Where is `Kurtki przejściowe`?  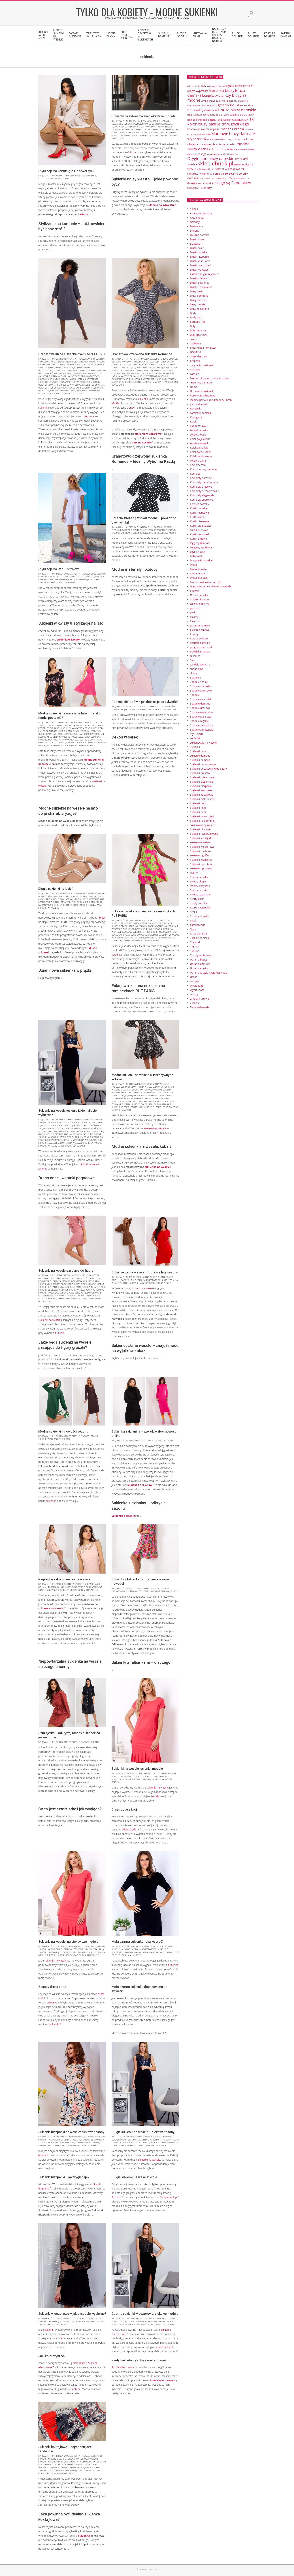 Kurtki przejściowe is located at coordinates (201, 525).